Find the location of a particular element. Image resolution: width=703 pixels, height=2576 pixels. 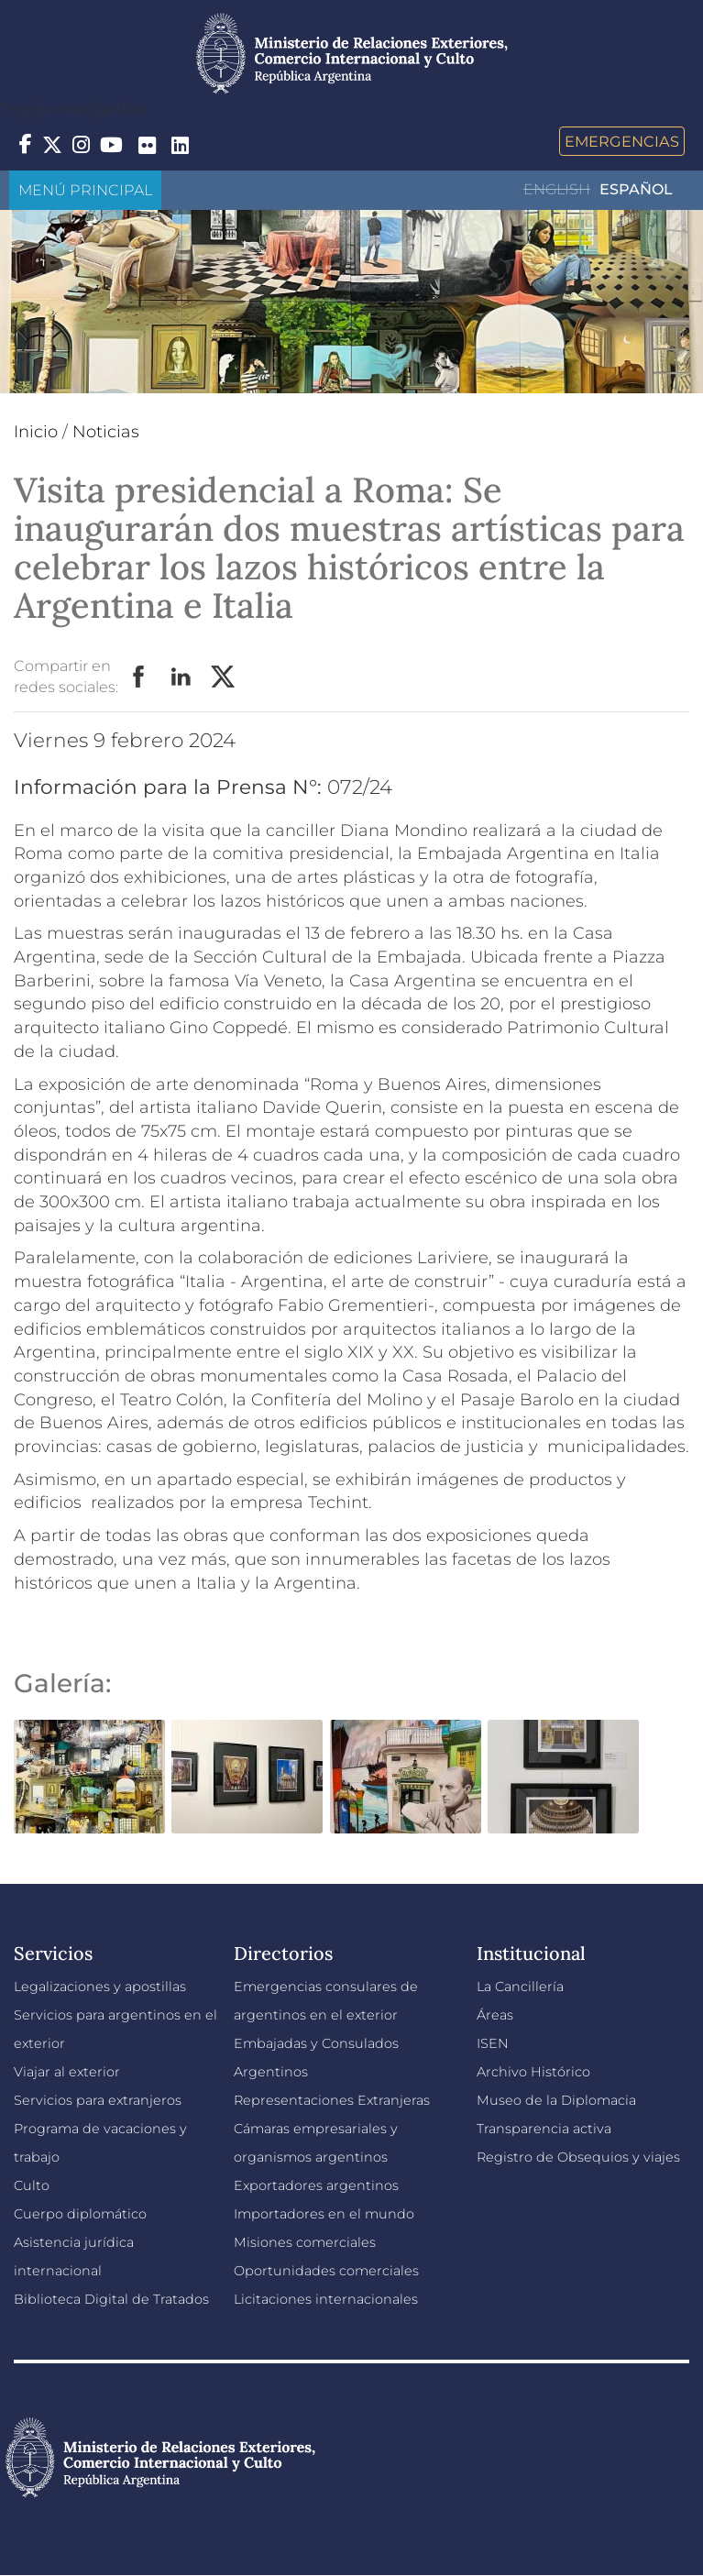

Misiones comerciales is located at coordinates (305, 2242).